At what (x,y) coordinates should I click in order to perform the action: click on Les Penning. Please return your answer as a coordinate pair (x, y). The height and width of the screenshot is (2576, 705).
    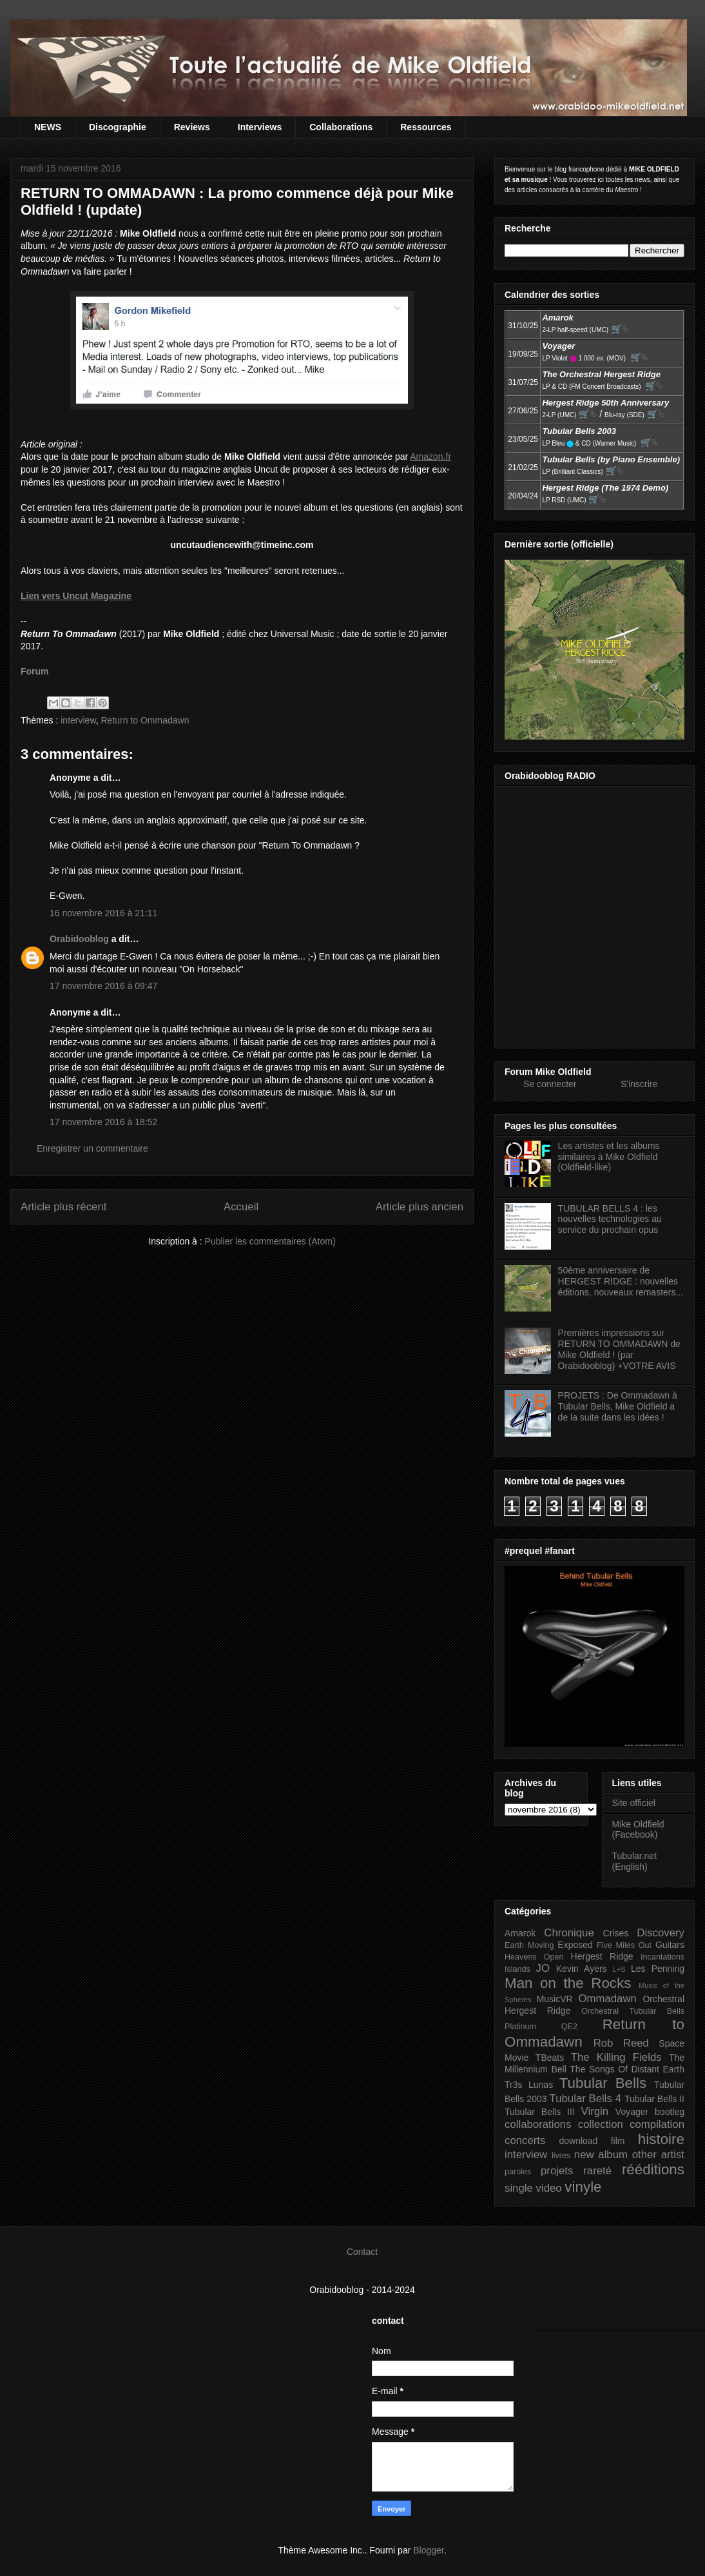
    Looking at the image, I should click on (657, 1968).